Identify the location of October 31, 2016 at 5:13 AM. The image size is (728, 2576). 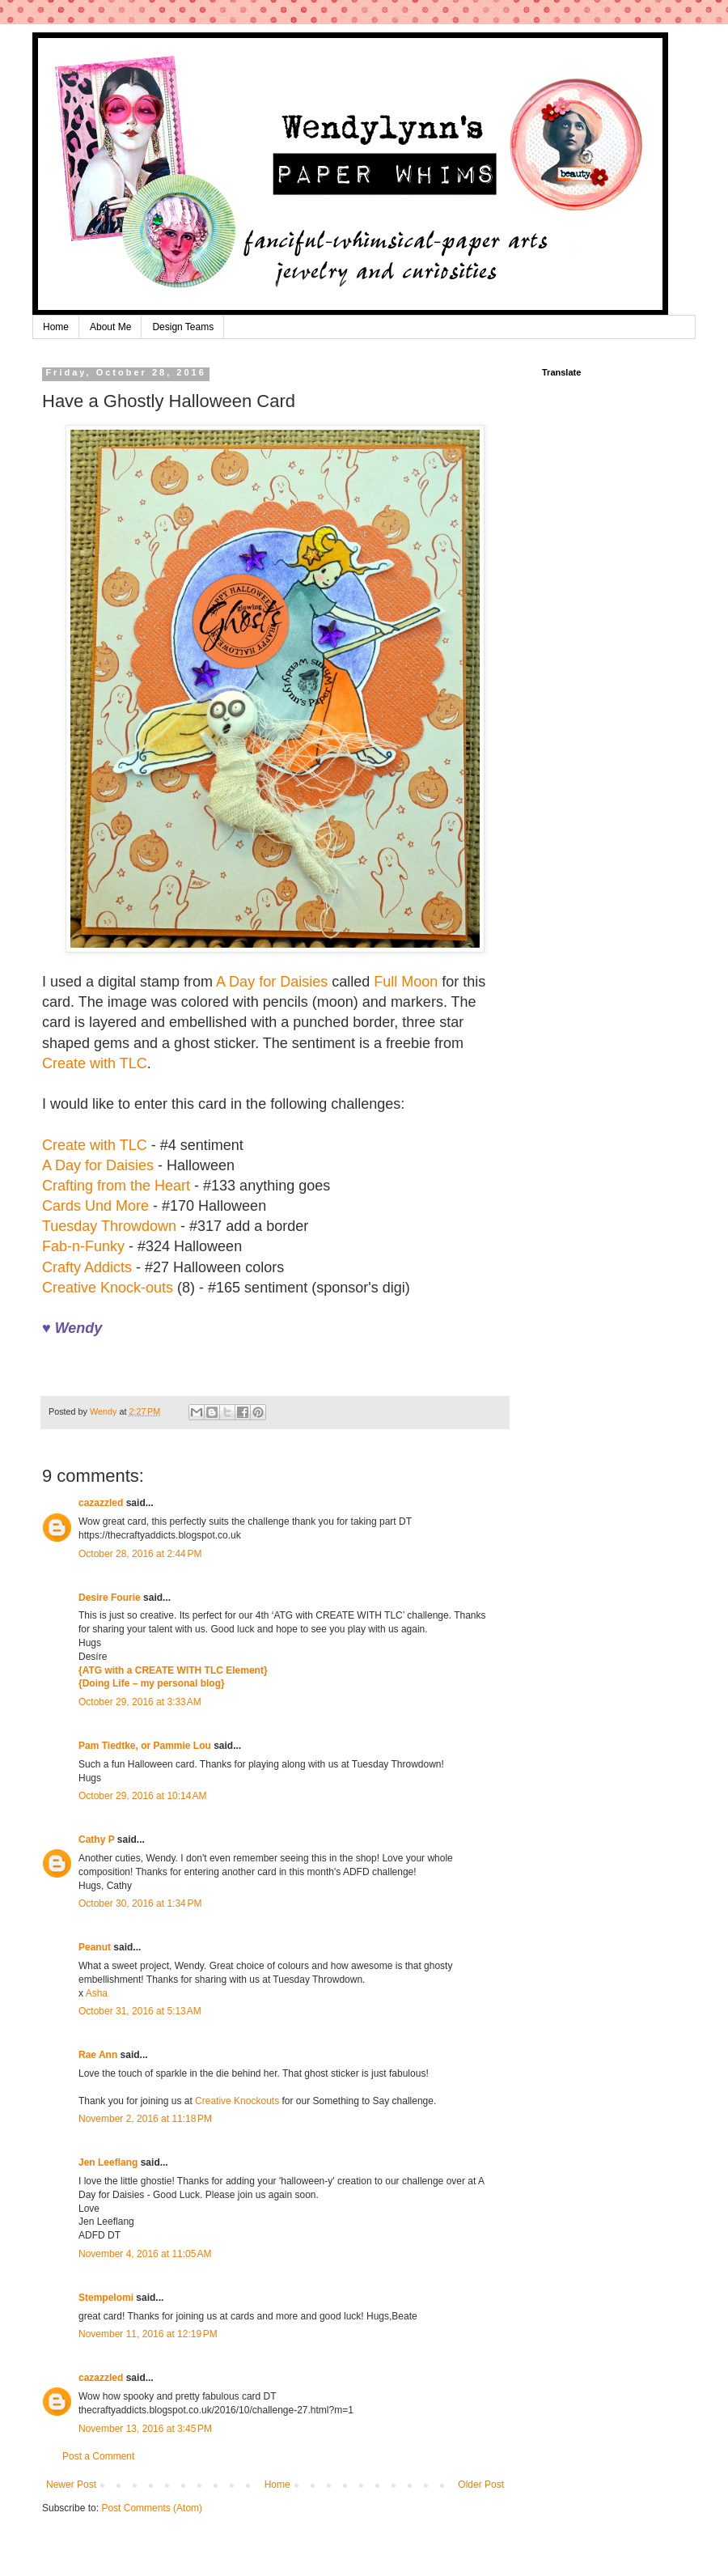
(139, 2011).